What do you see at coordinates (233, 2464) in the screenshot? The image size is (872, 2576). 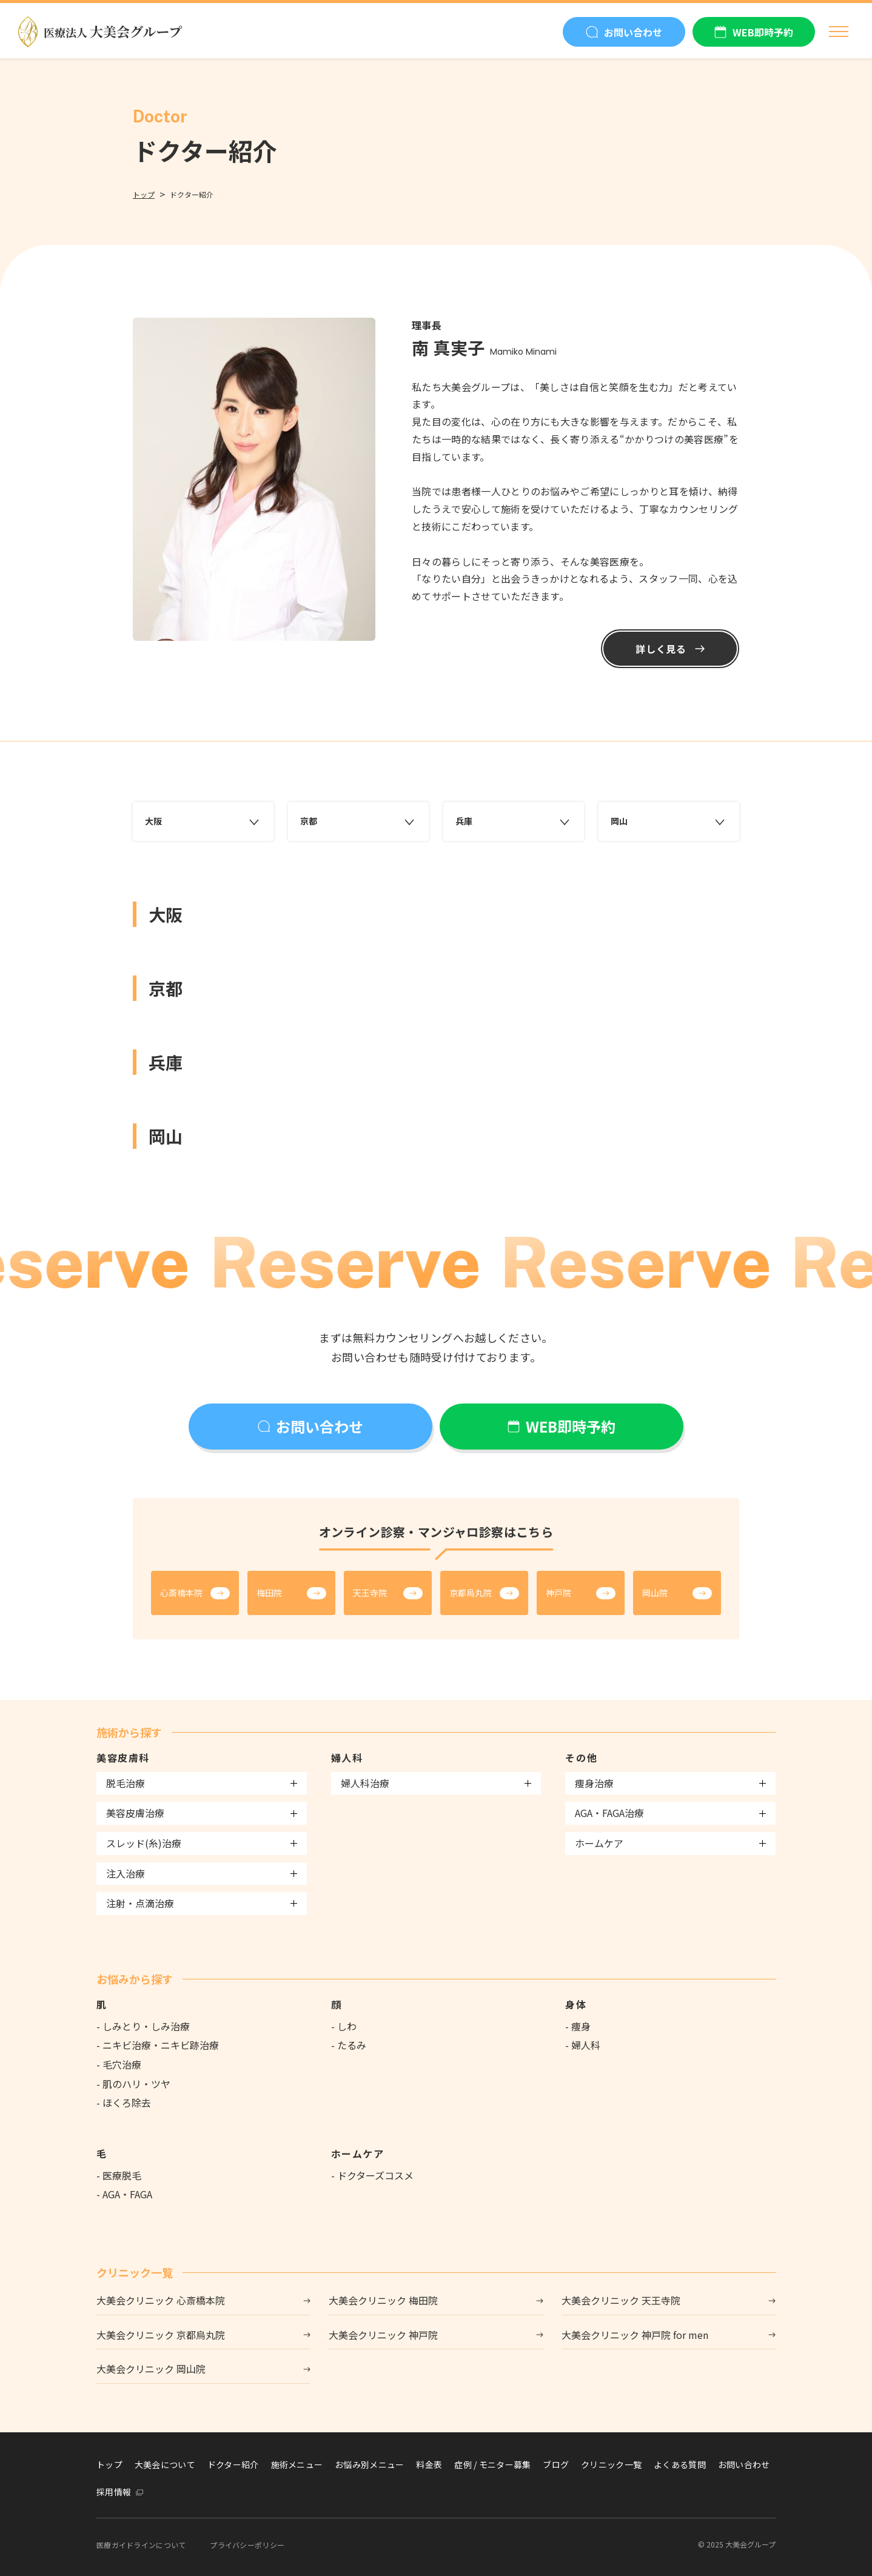 I see `ドクター紹介` at bounding box center [233, 2464].